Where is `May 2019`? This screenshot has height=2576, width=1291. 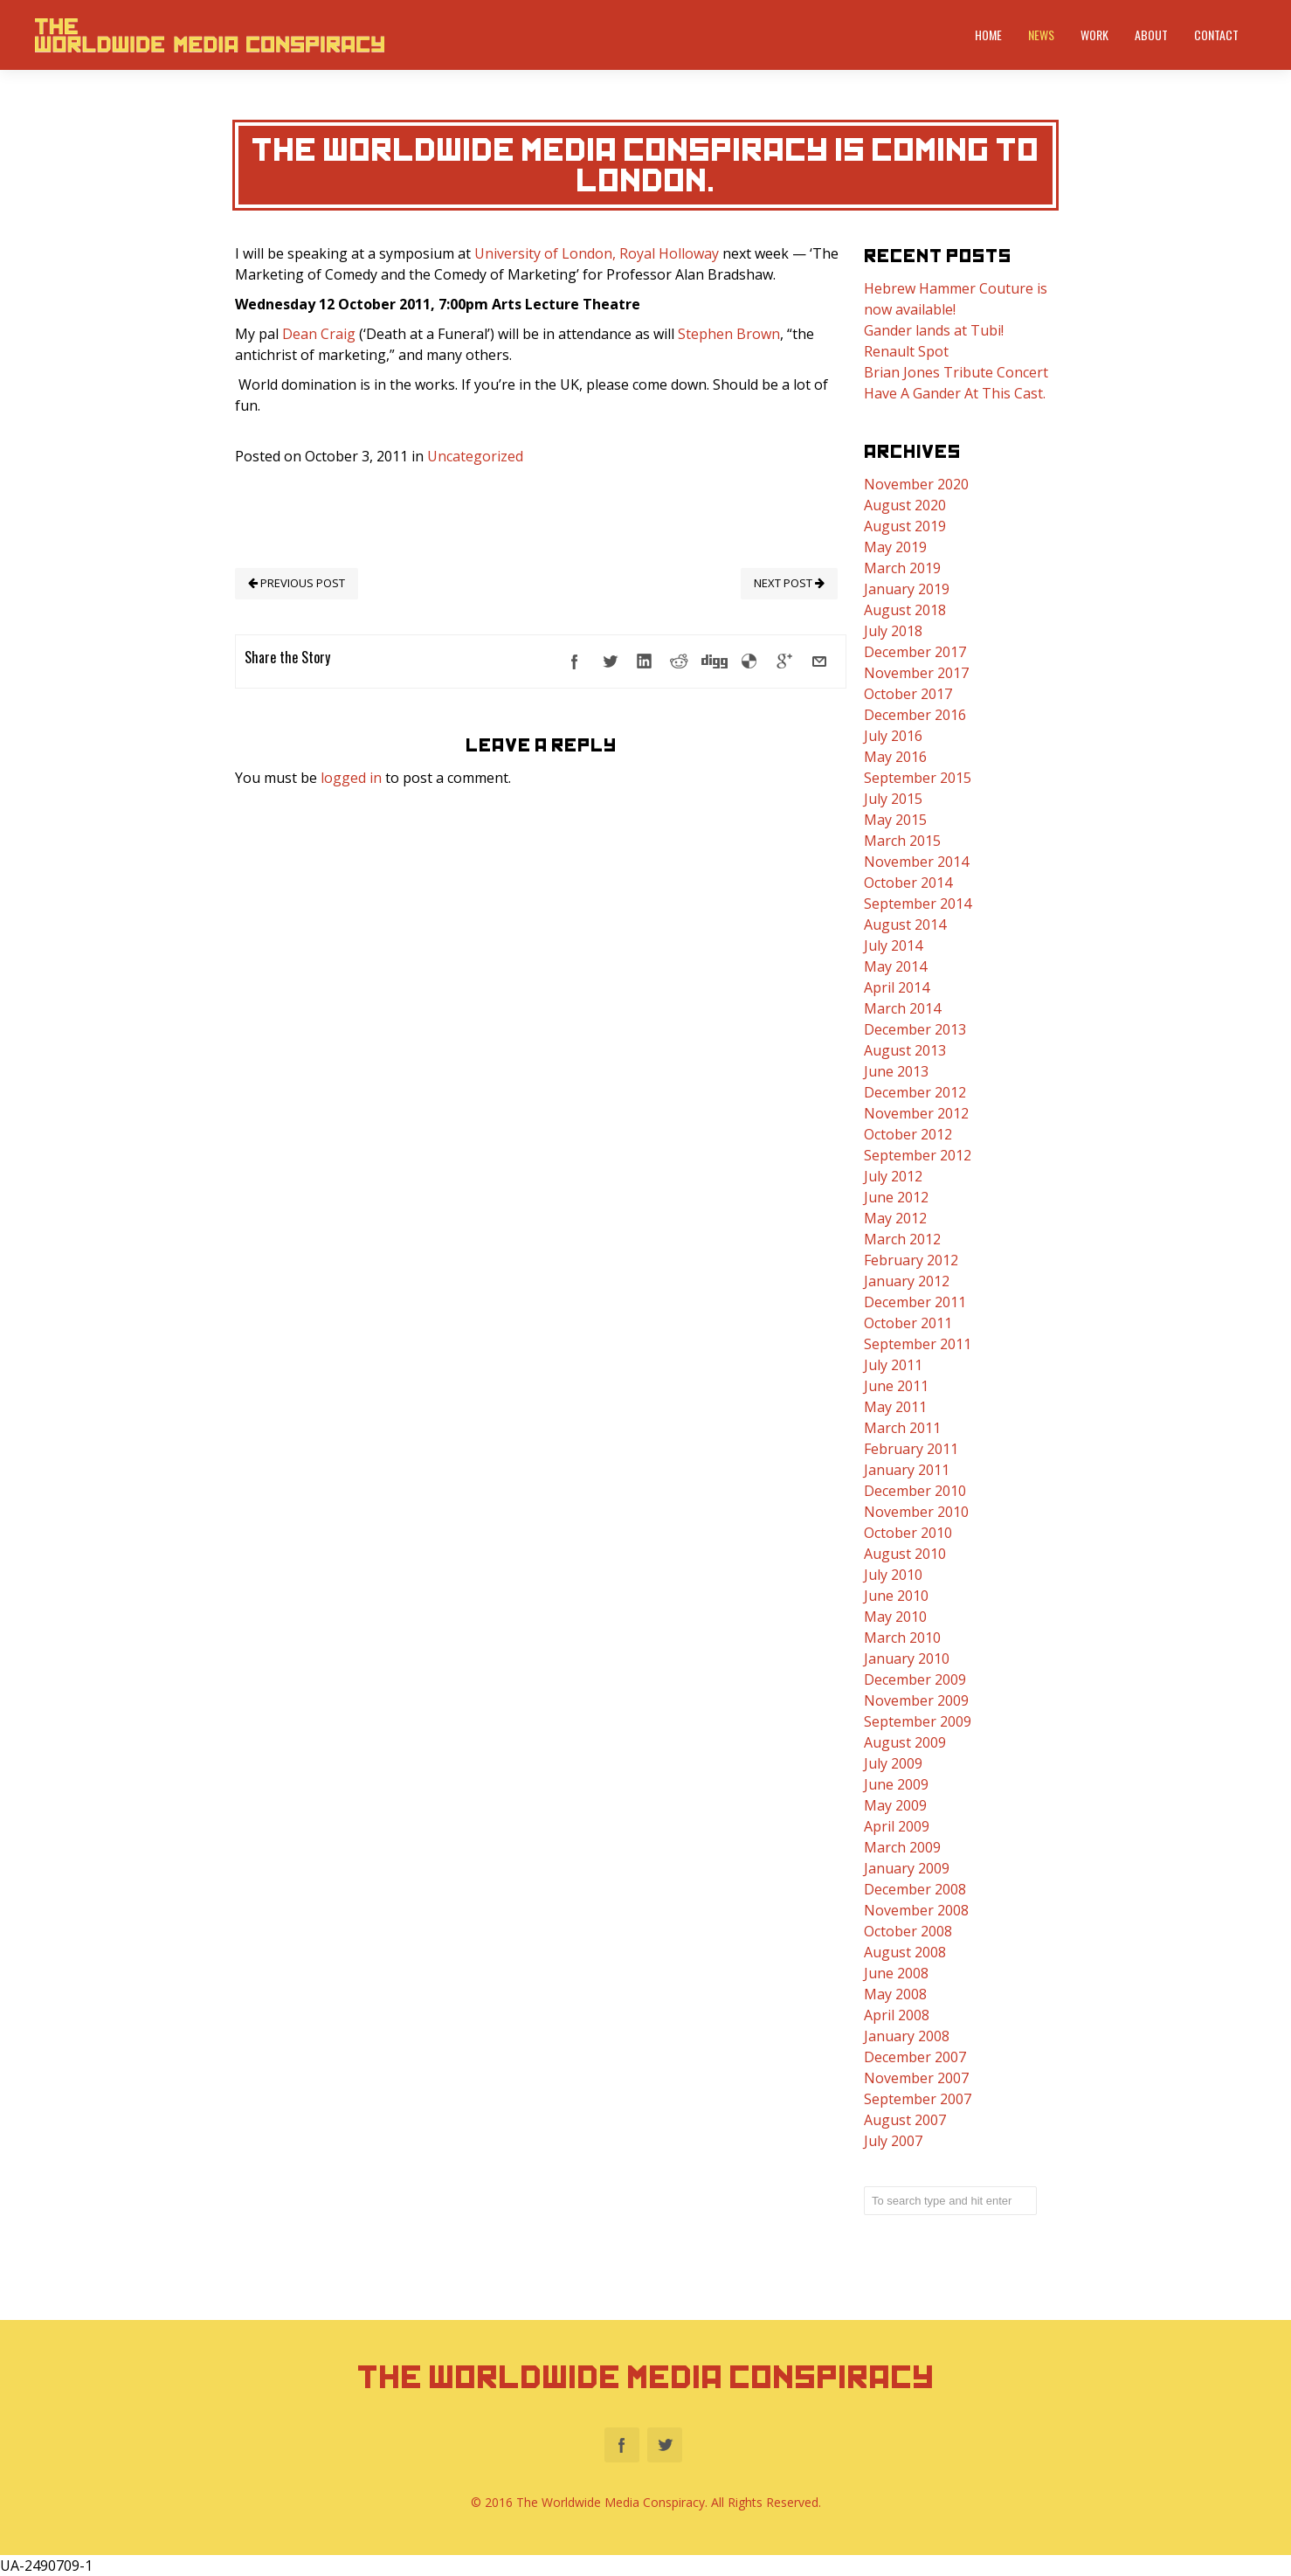 May 2019 is located at coordinates (895, 547).